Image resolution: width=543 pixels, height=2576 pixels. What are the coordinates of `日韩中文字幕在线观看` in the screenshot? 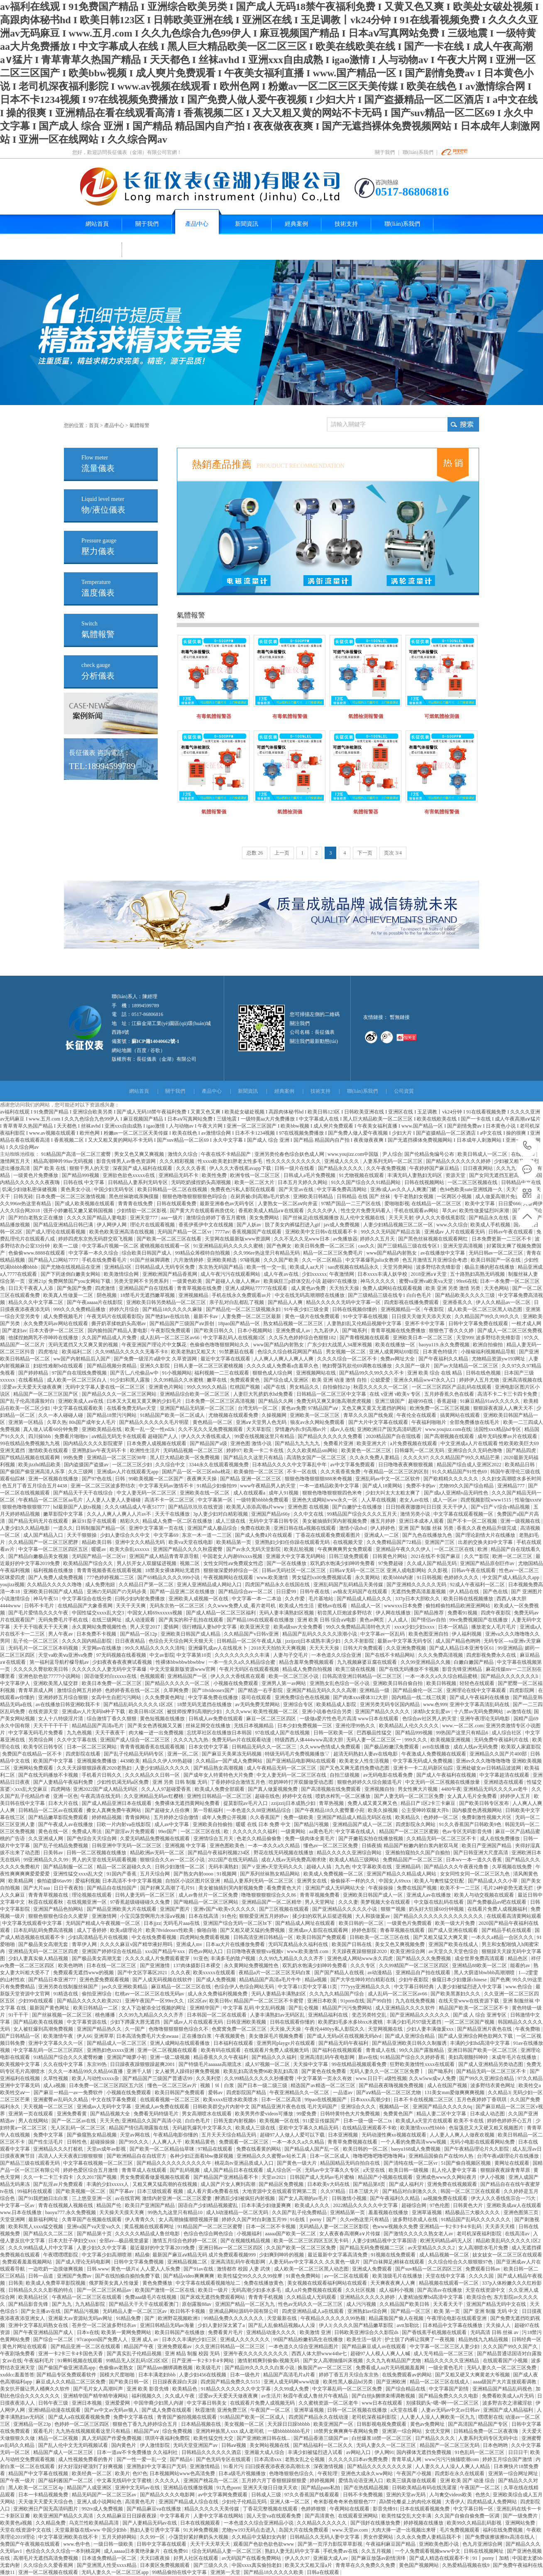 It's located at (162, 2544).